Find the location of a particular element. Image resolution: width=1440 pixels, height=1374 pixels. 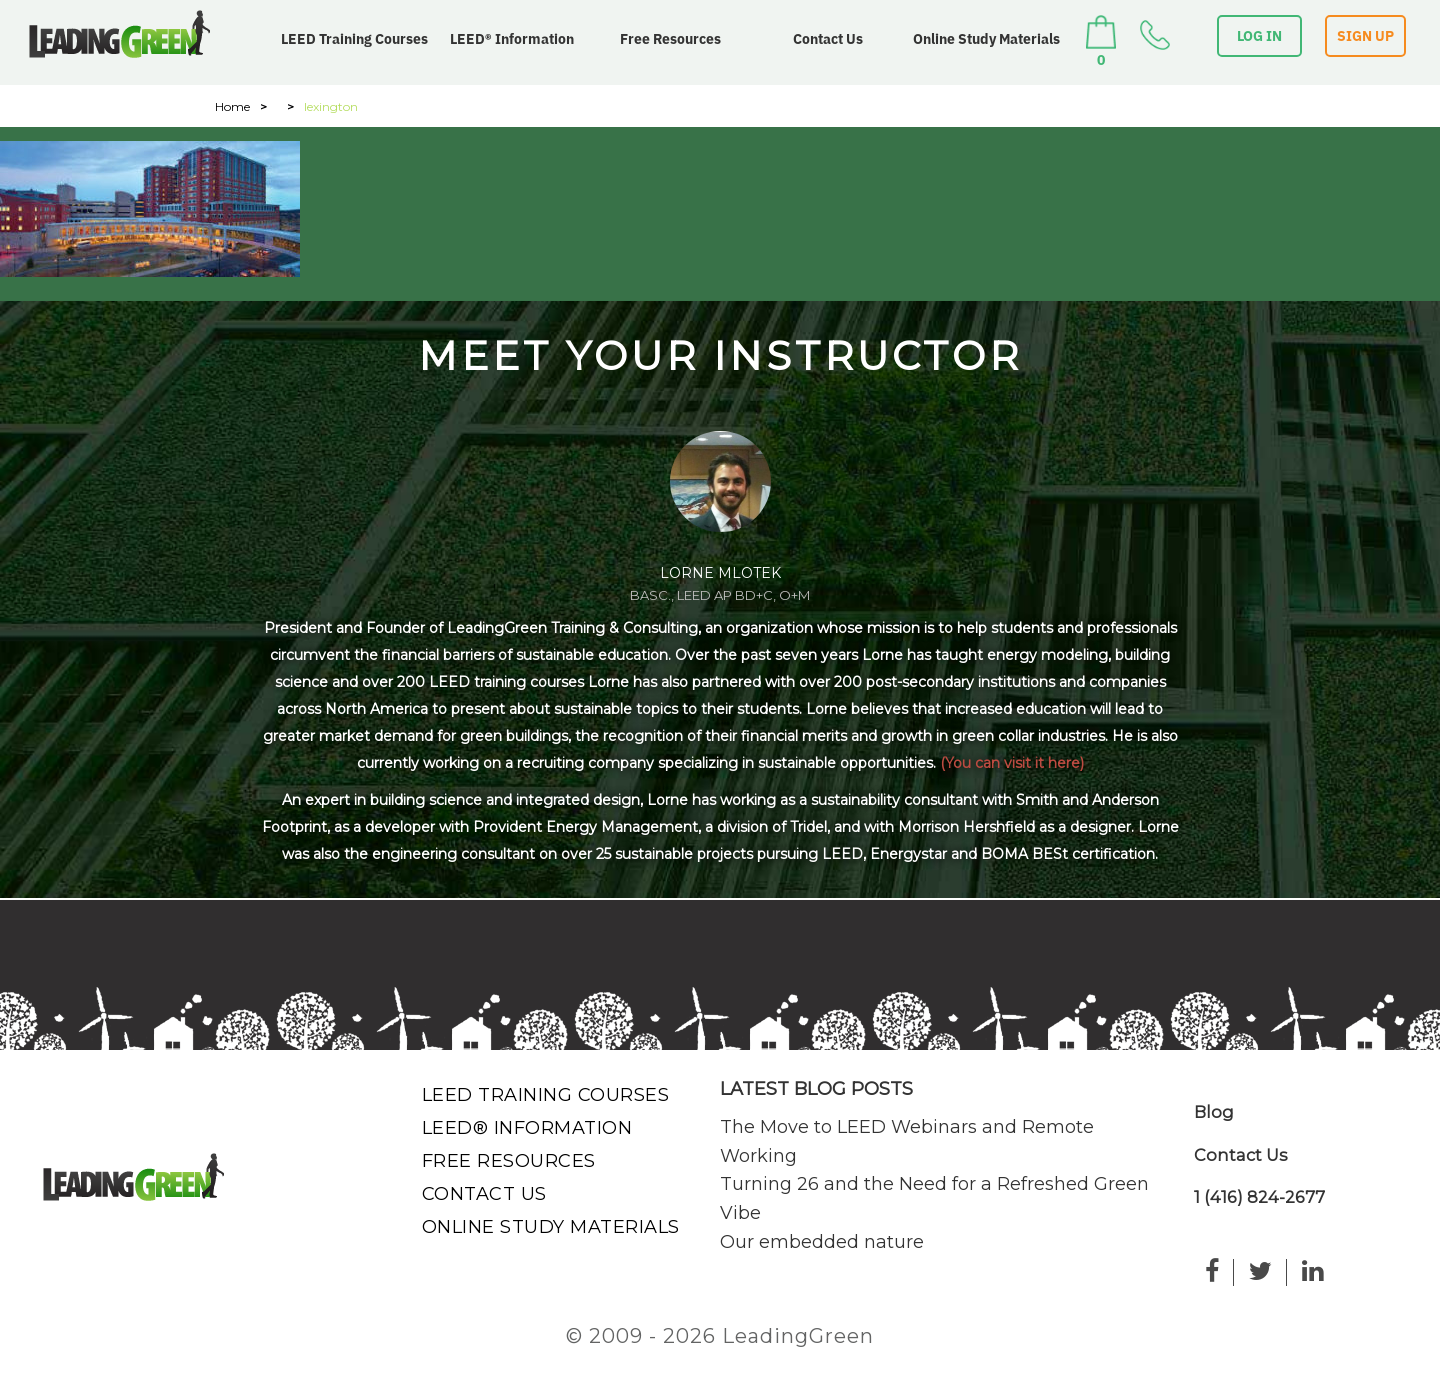

Free Resources is located at coordinates (670, 39).